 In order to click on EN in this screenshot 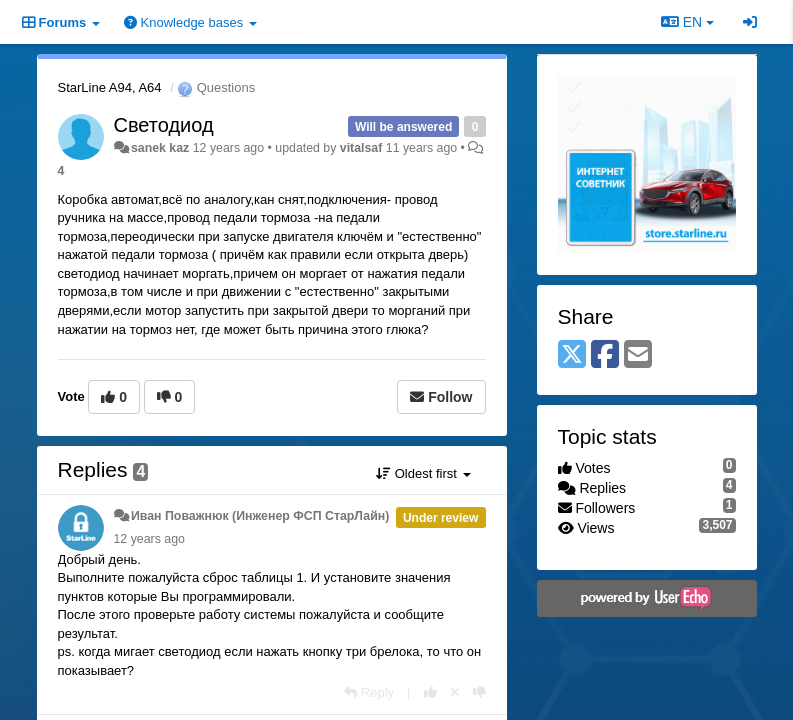, I will do `click(687, 22)`.